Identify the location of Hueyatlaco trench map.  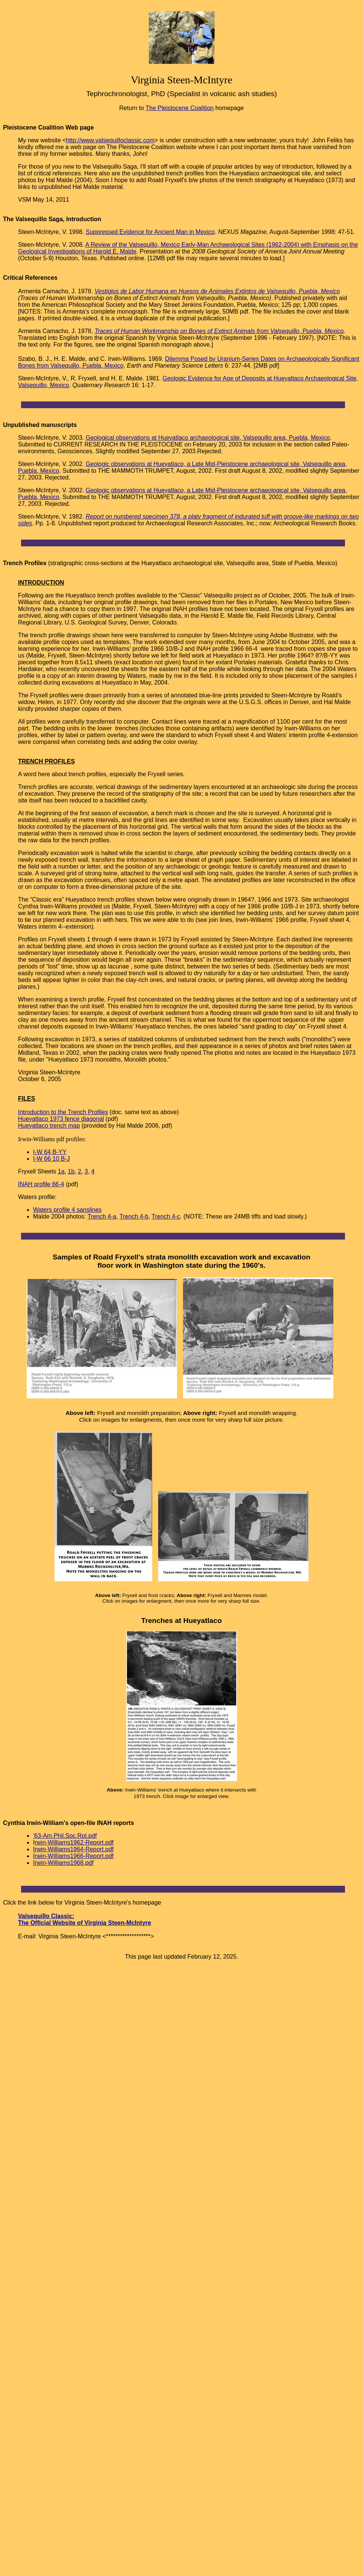
(49, 1125).